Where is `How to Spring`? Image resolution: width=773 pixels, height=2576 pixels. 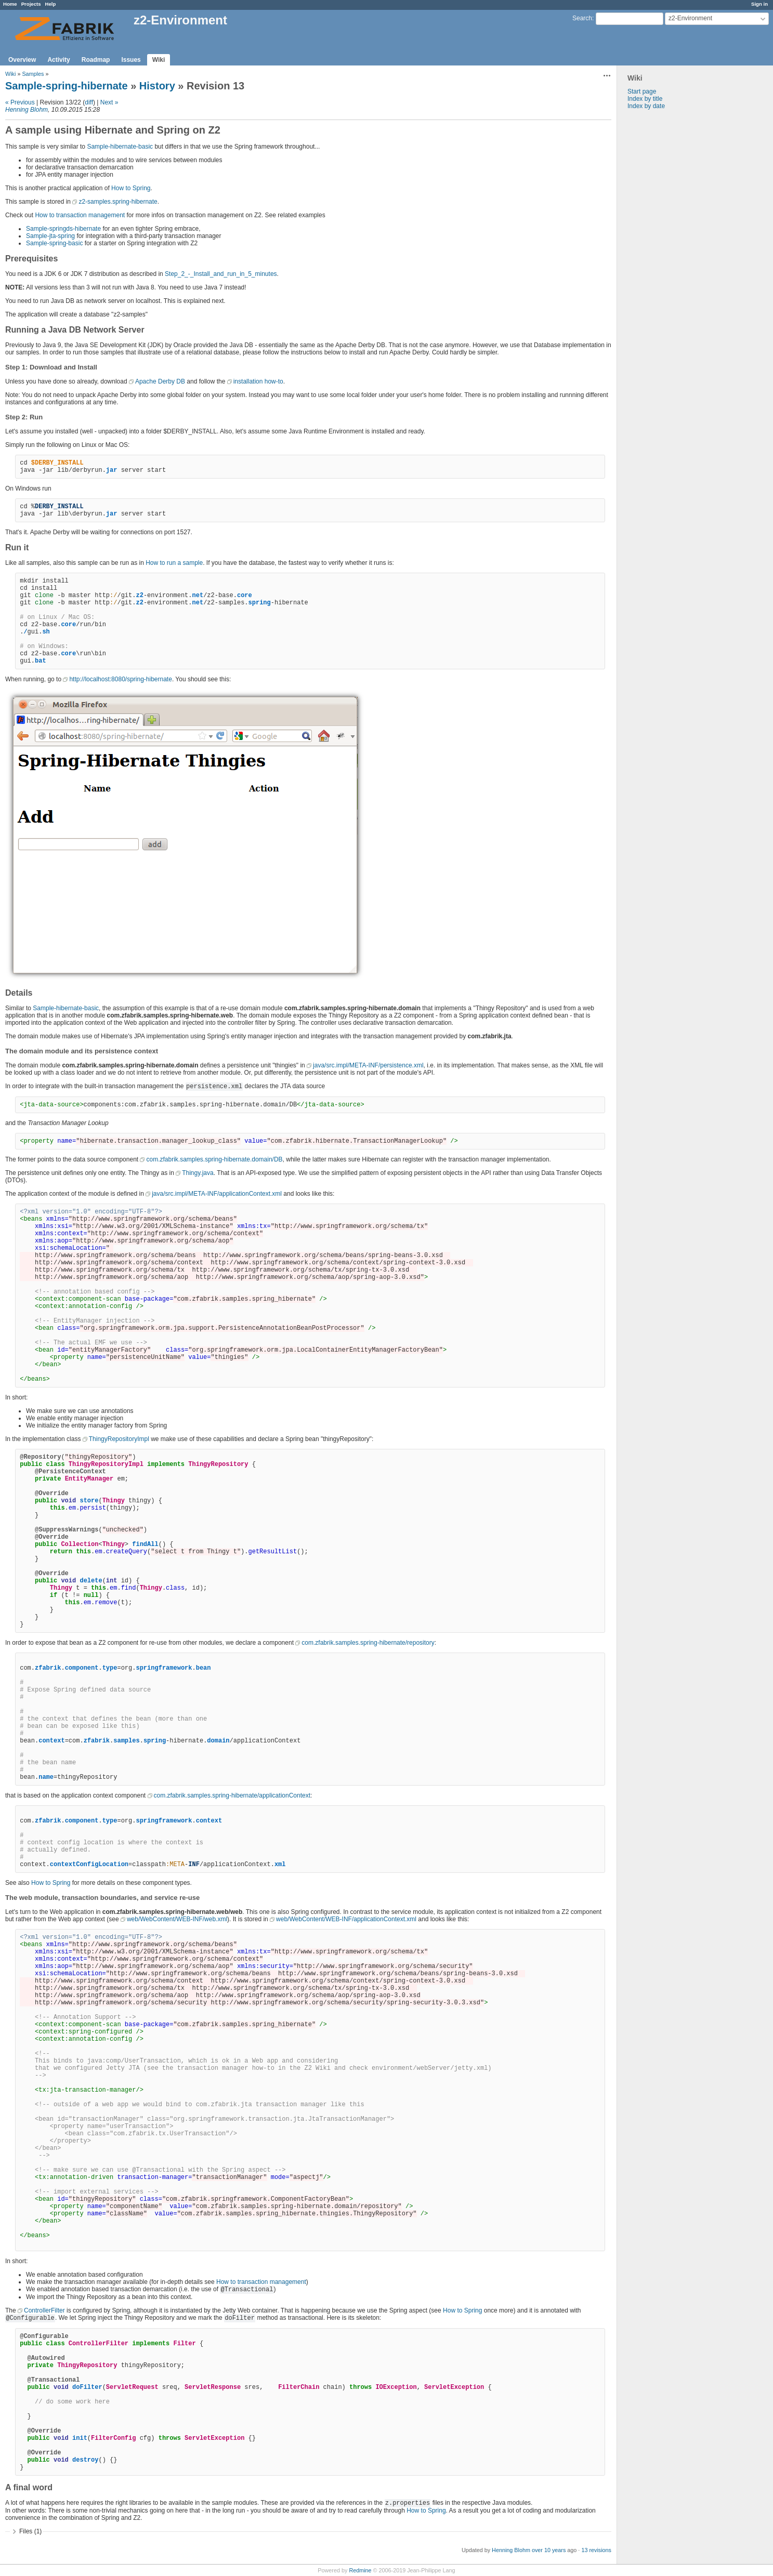
How to Spring is located at coordinates (130, 188).